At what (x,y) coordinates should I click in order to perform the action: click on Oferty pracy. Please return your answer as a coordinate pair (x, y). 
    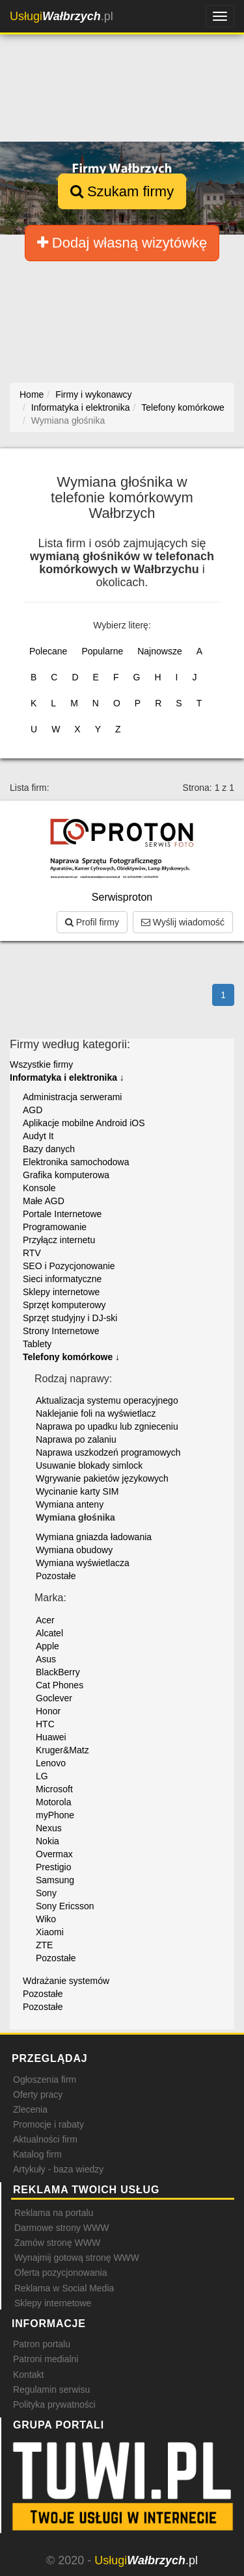
    Looking at the image, I should click on (37, 2094).